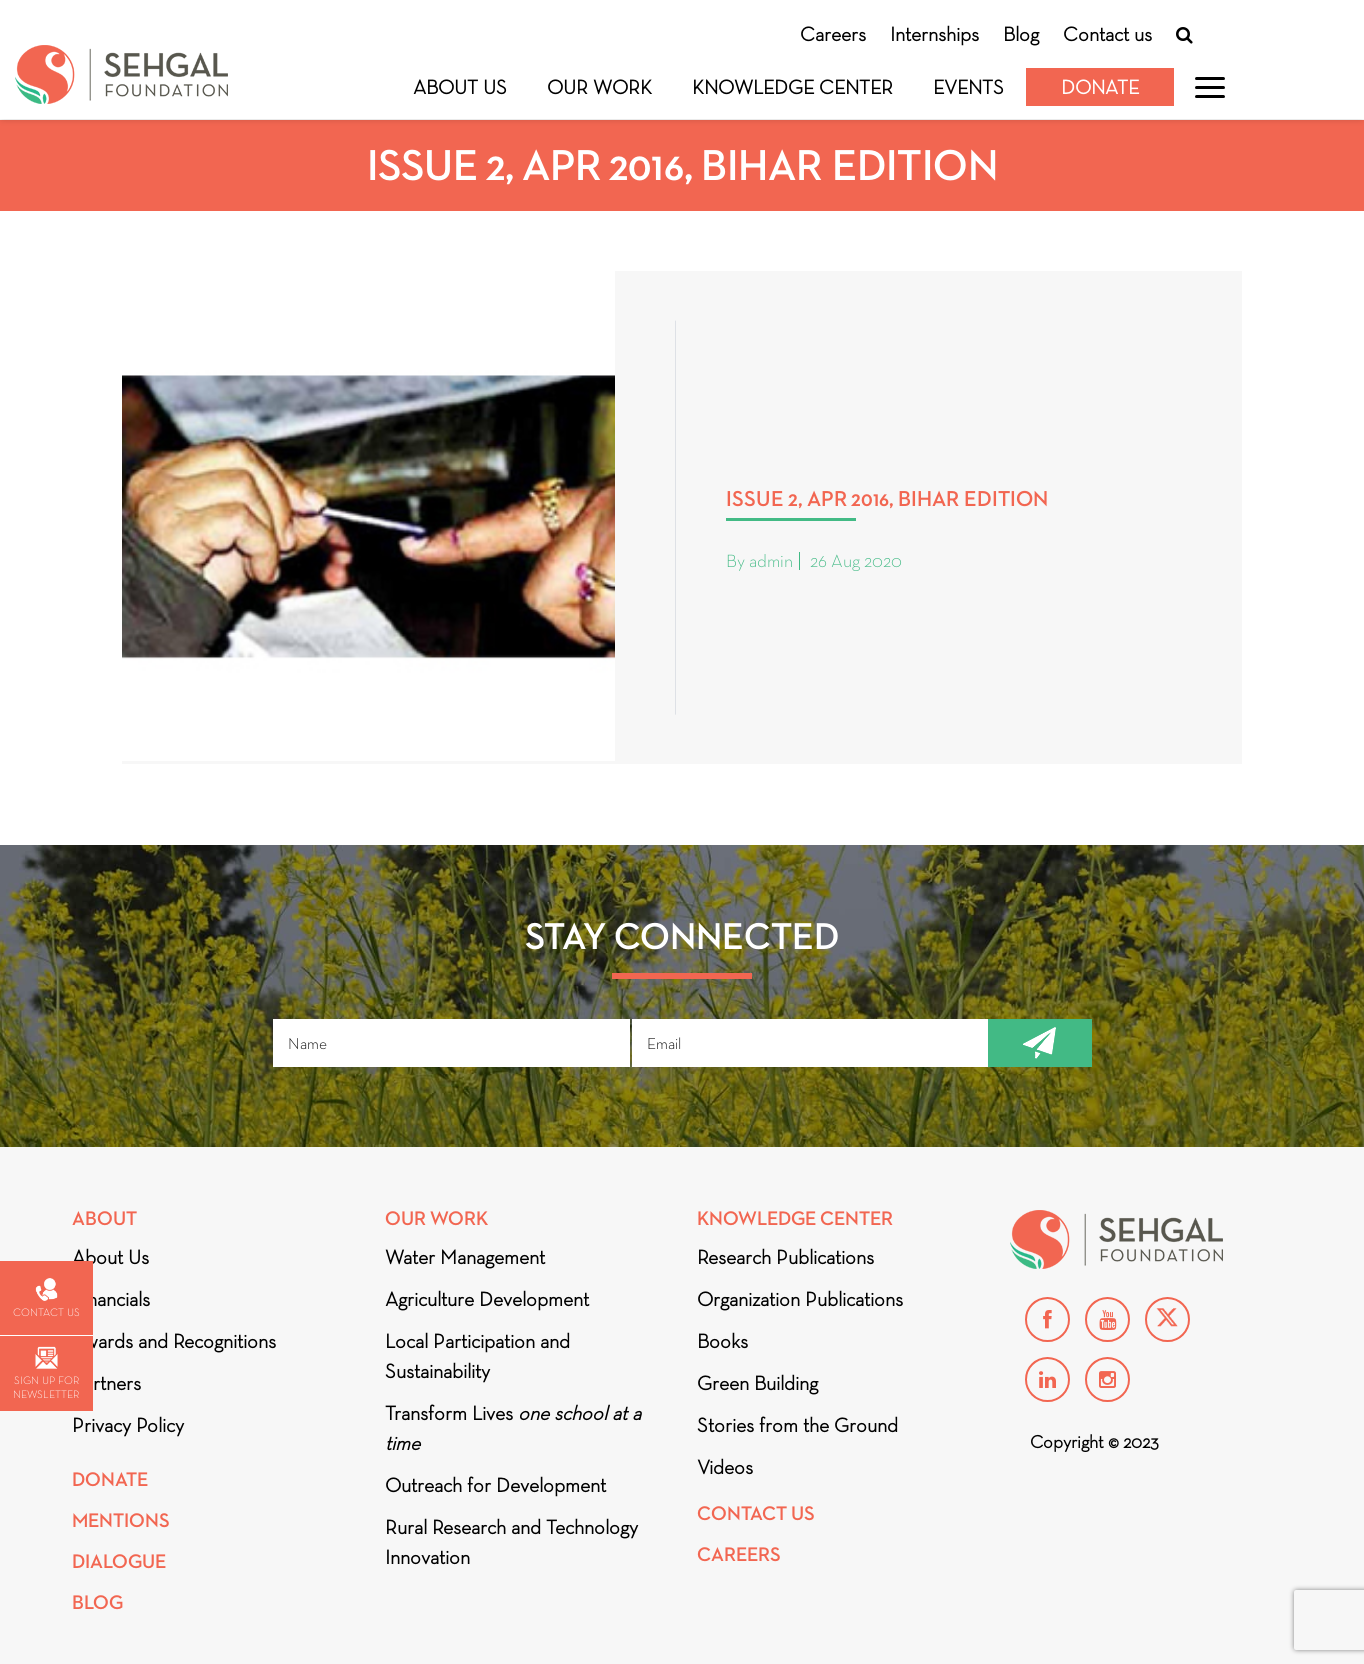 The width and height of the screenshot is (1364, 1664). Describe the element at coordinates (46, 1373) in the screenshot. I see `Sign up for newsletter` at that location.